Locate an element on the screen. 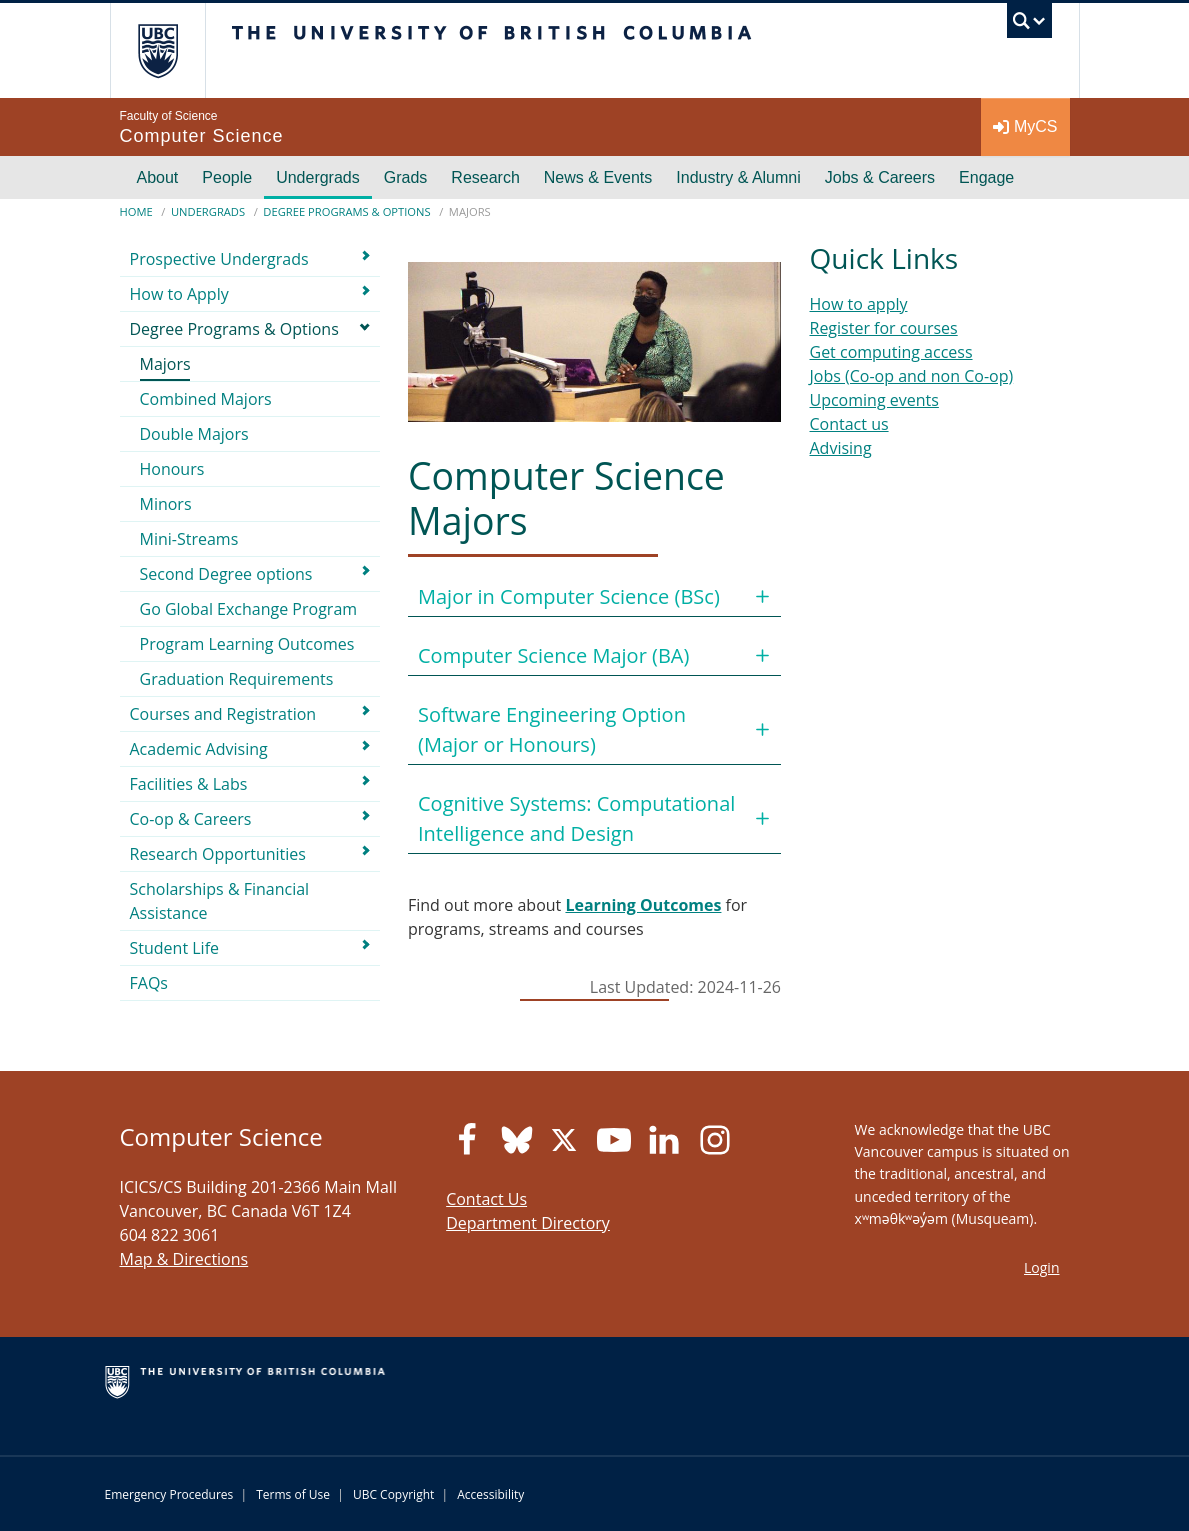 The image size is (1189, 1531). Research is located at coordinates (485, 177).